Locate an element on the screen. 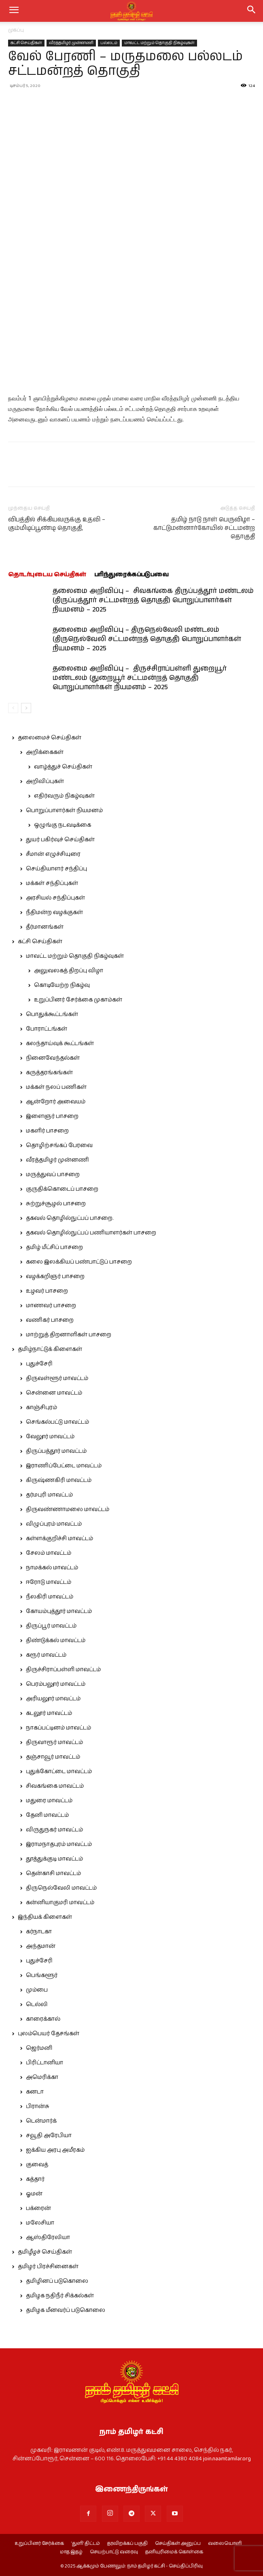 This screenshot has height=2576, width=263. இராமநாதபுரம் மாவட்டம் is located at coordinates (59, 1844).